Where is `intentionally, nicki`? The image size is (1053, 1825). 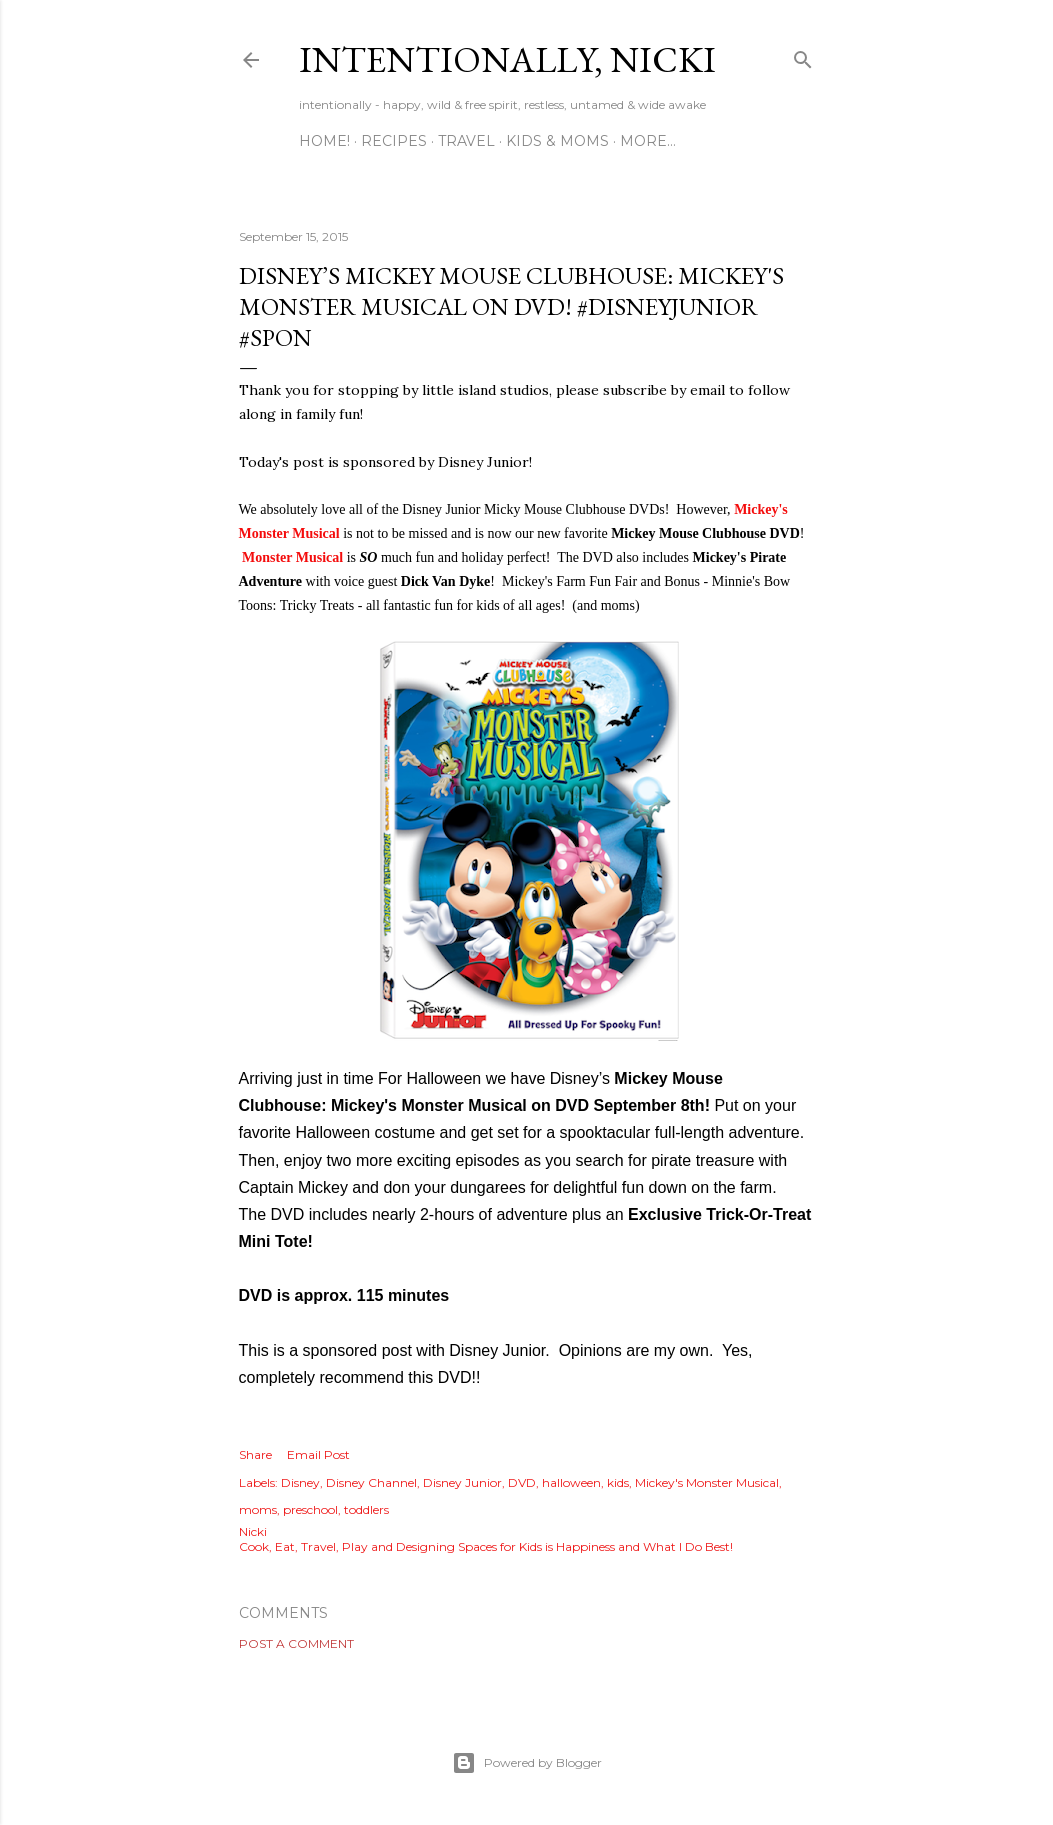 intentionally, nicki is located at coordinates (507, 59).